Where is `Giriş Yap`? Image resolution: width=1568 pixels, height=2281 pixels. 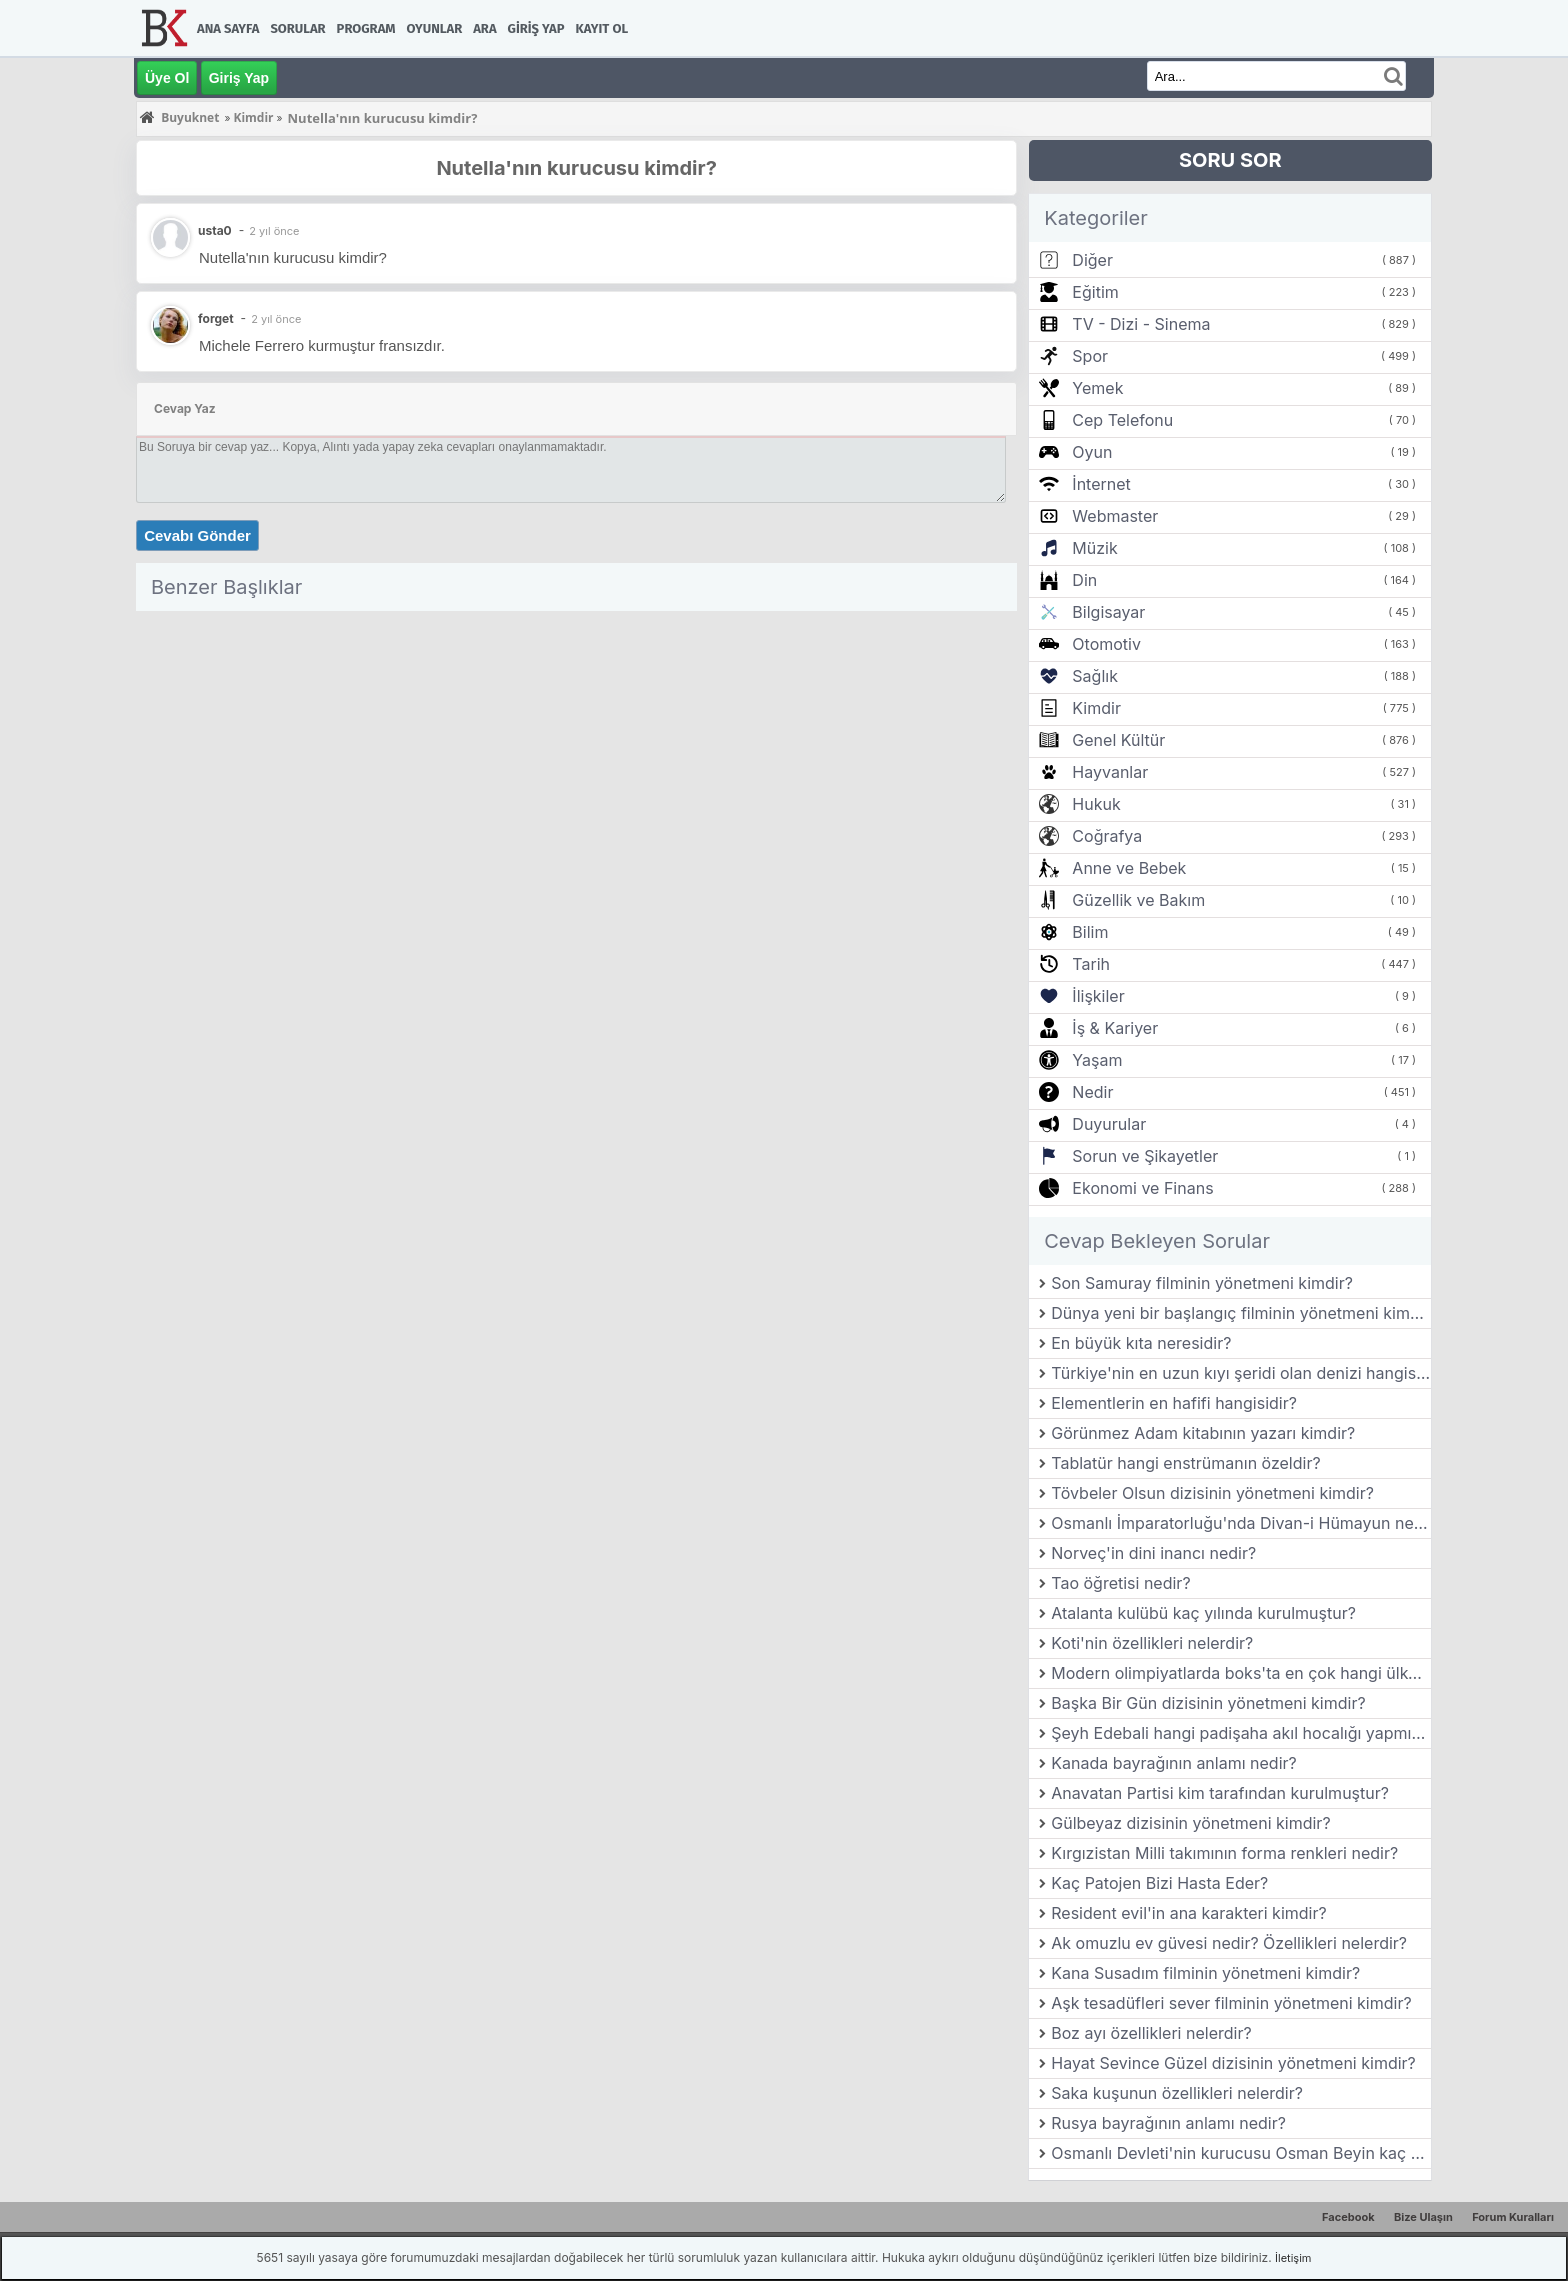 Giriş Yap is located at coordinates (536, 28).